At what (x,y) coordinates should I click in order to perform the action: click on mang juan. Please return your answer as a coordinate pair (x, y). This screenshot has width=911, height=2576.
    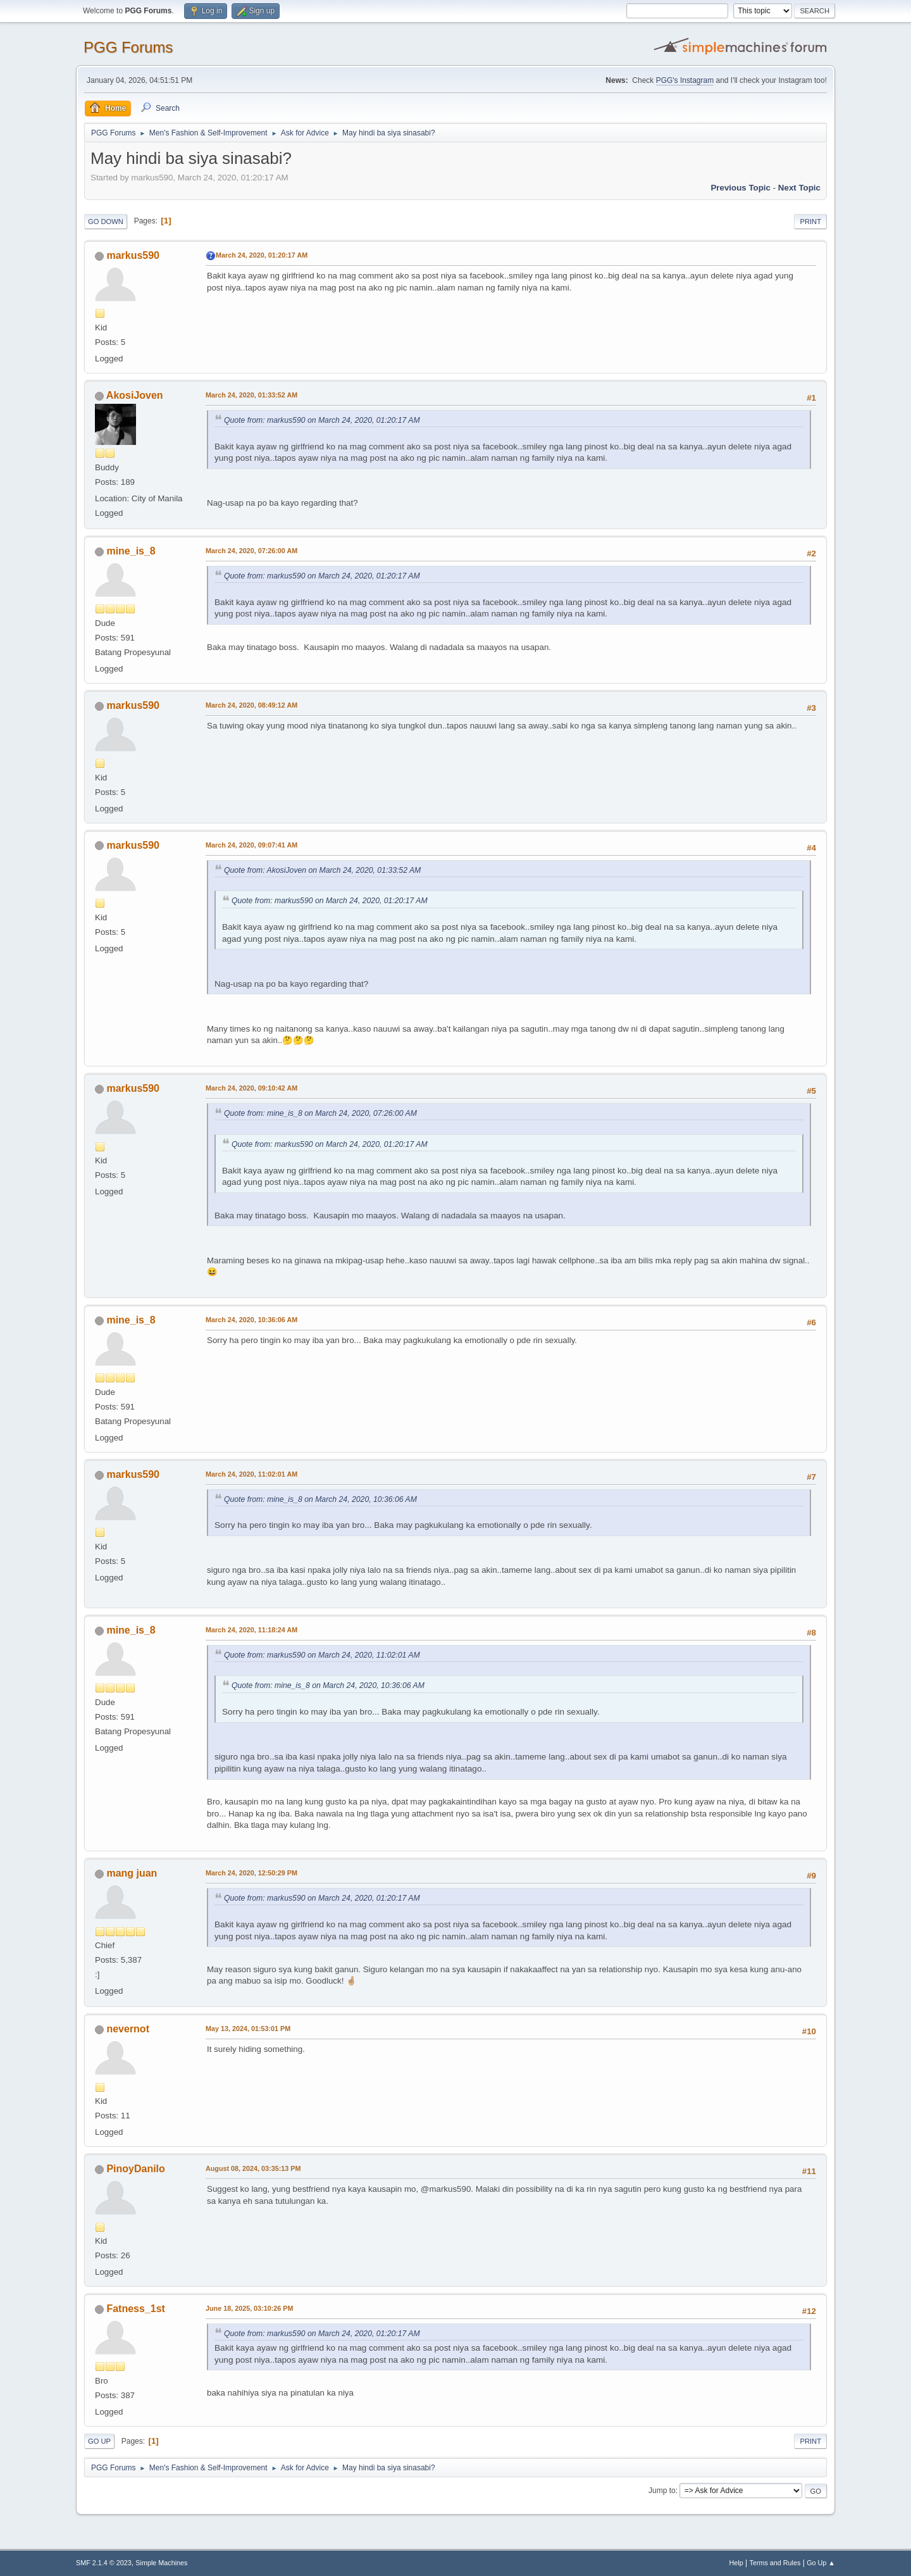
    Looking at the image, I should click on (131, 1873).